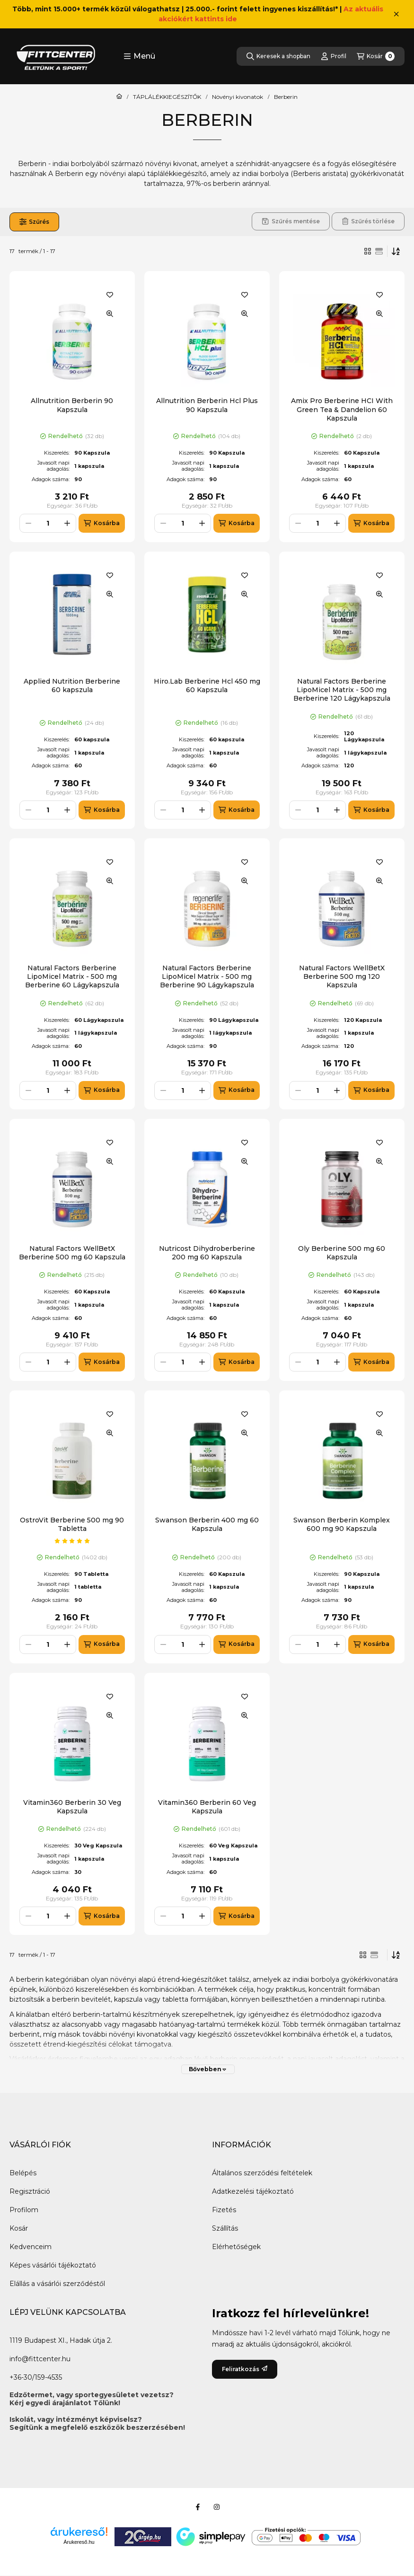 This screenshot has width=414, height=2576. What do you see at coordinates (207, 1524) in the screenshot?
I see `Swanson Berberin 400 mg 60 Kapszula` at bounding box center [207, 1524].